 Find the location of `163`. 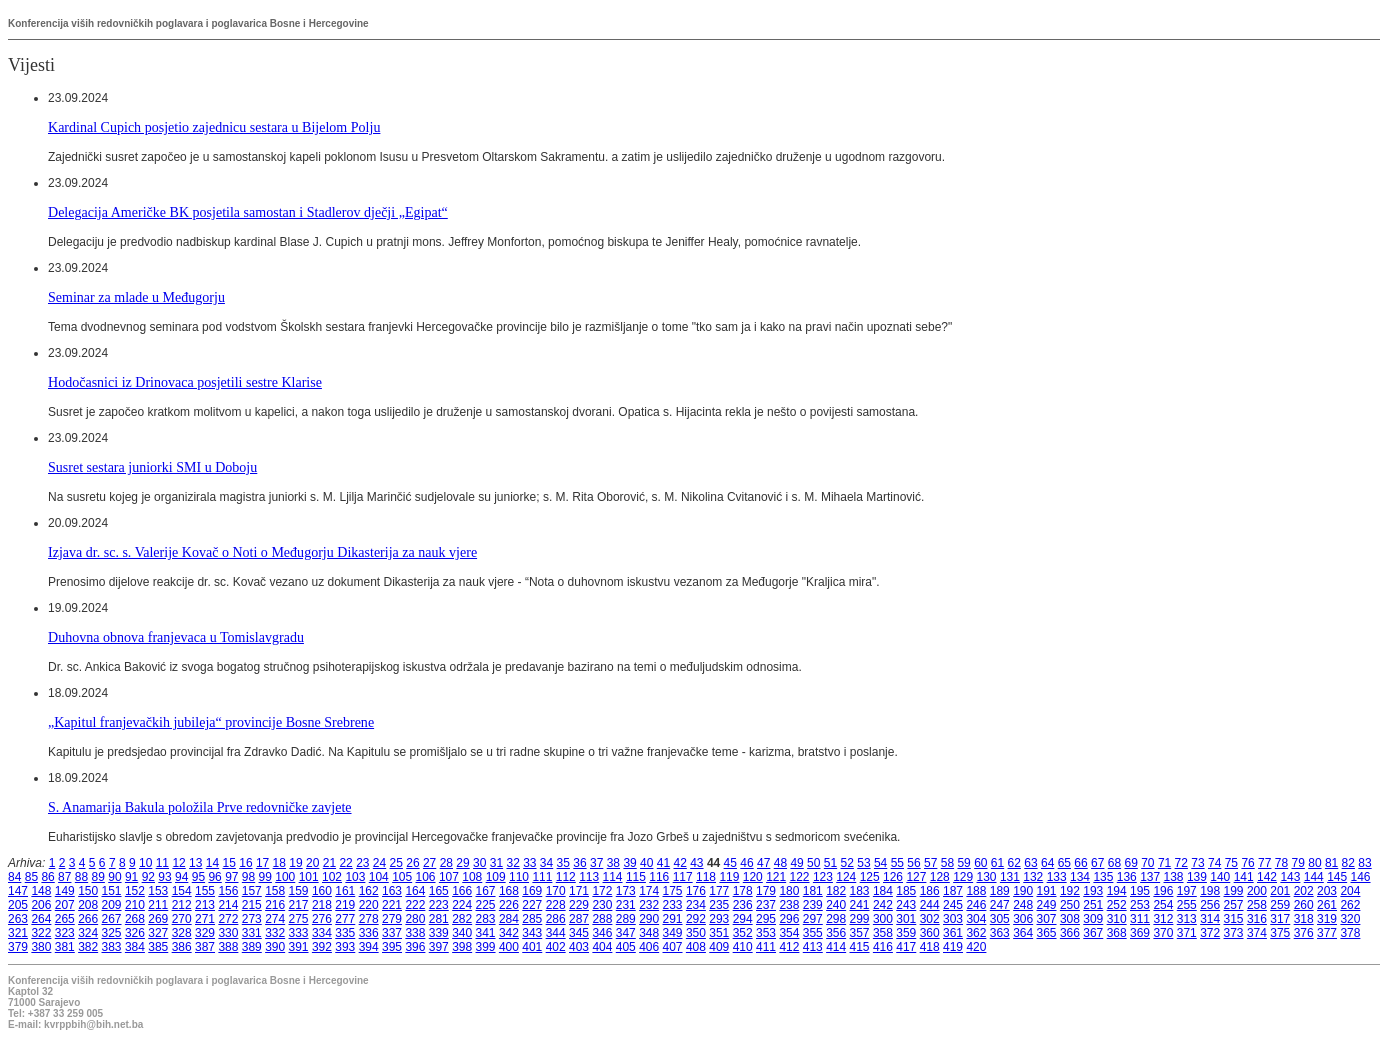

163 is located at coordinates (392, 891).